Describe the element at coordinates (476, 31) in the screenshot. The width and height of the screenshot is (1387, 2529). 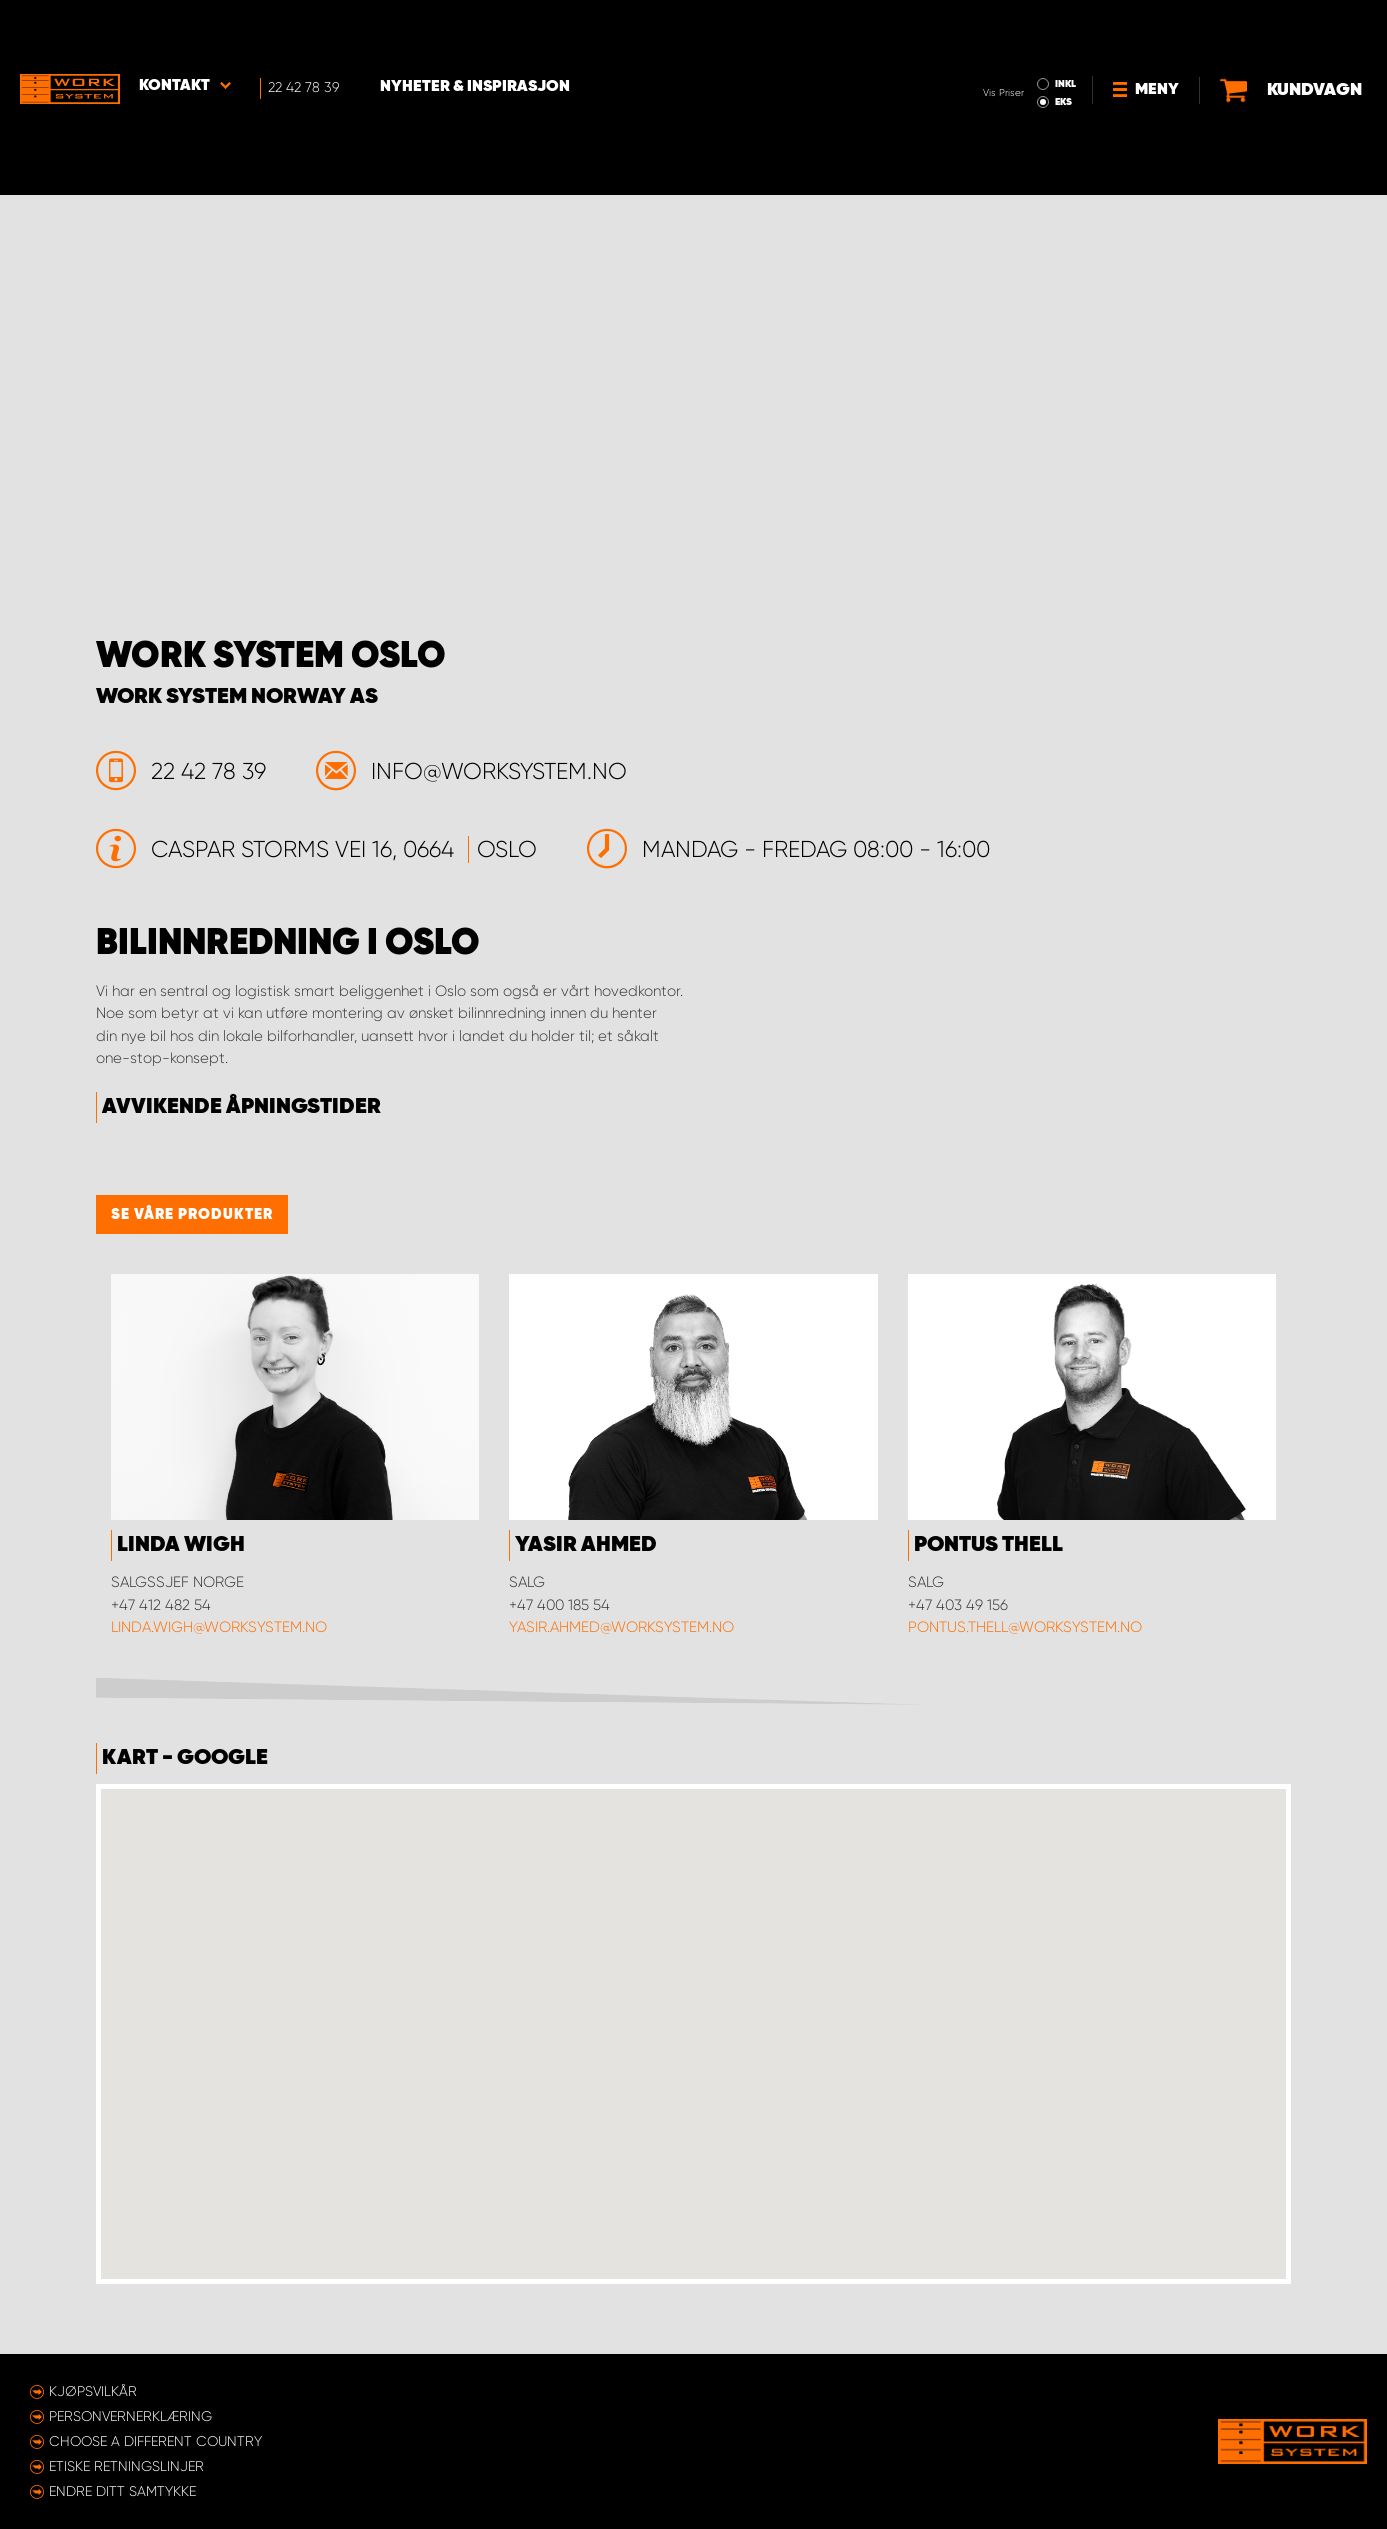
I see `Nyheter & Inspirasjon` at that location.